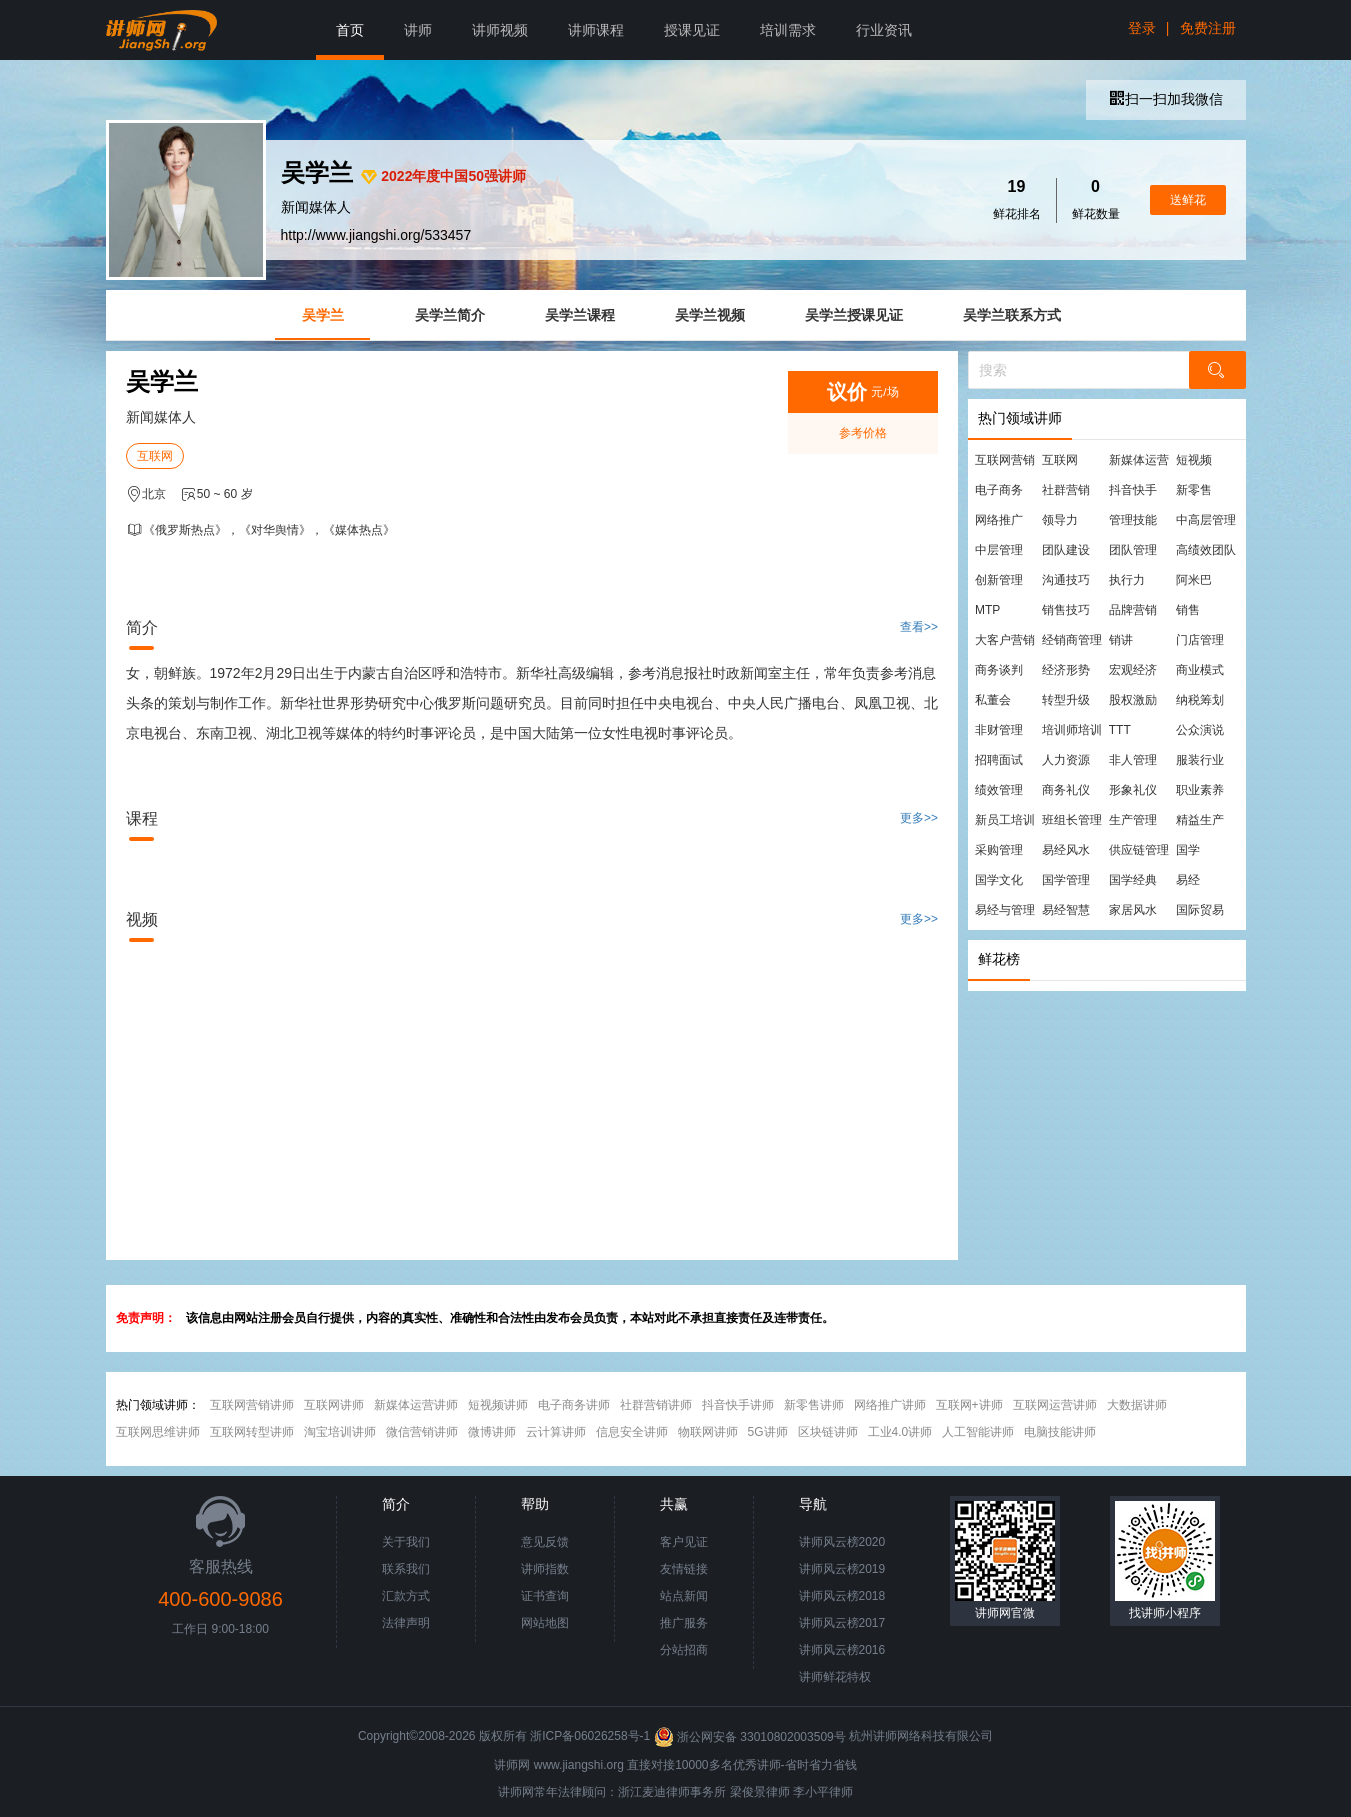  I want to click on 吴学兰授课见证, so click(854, 315).